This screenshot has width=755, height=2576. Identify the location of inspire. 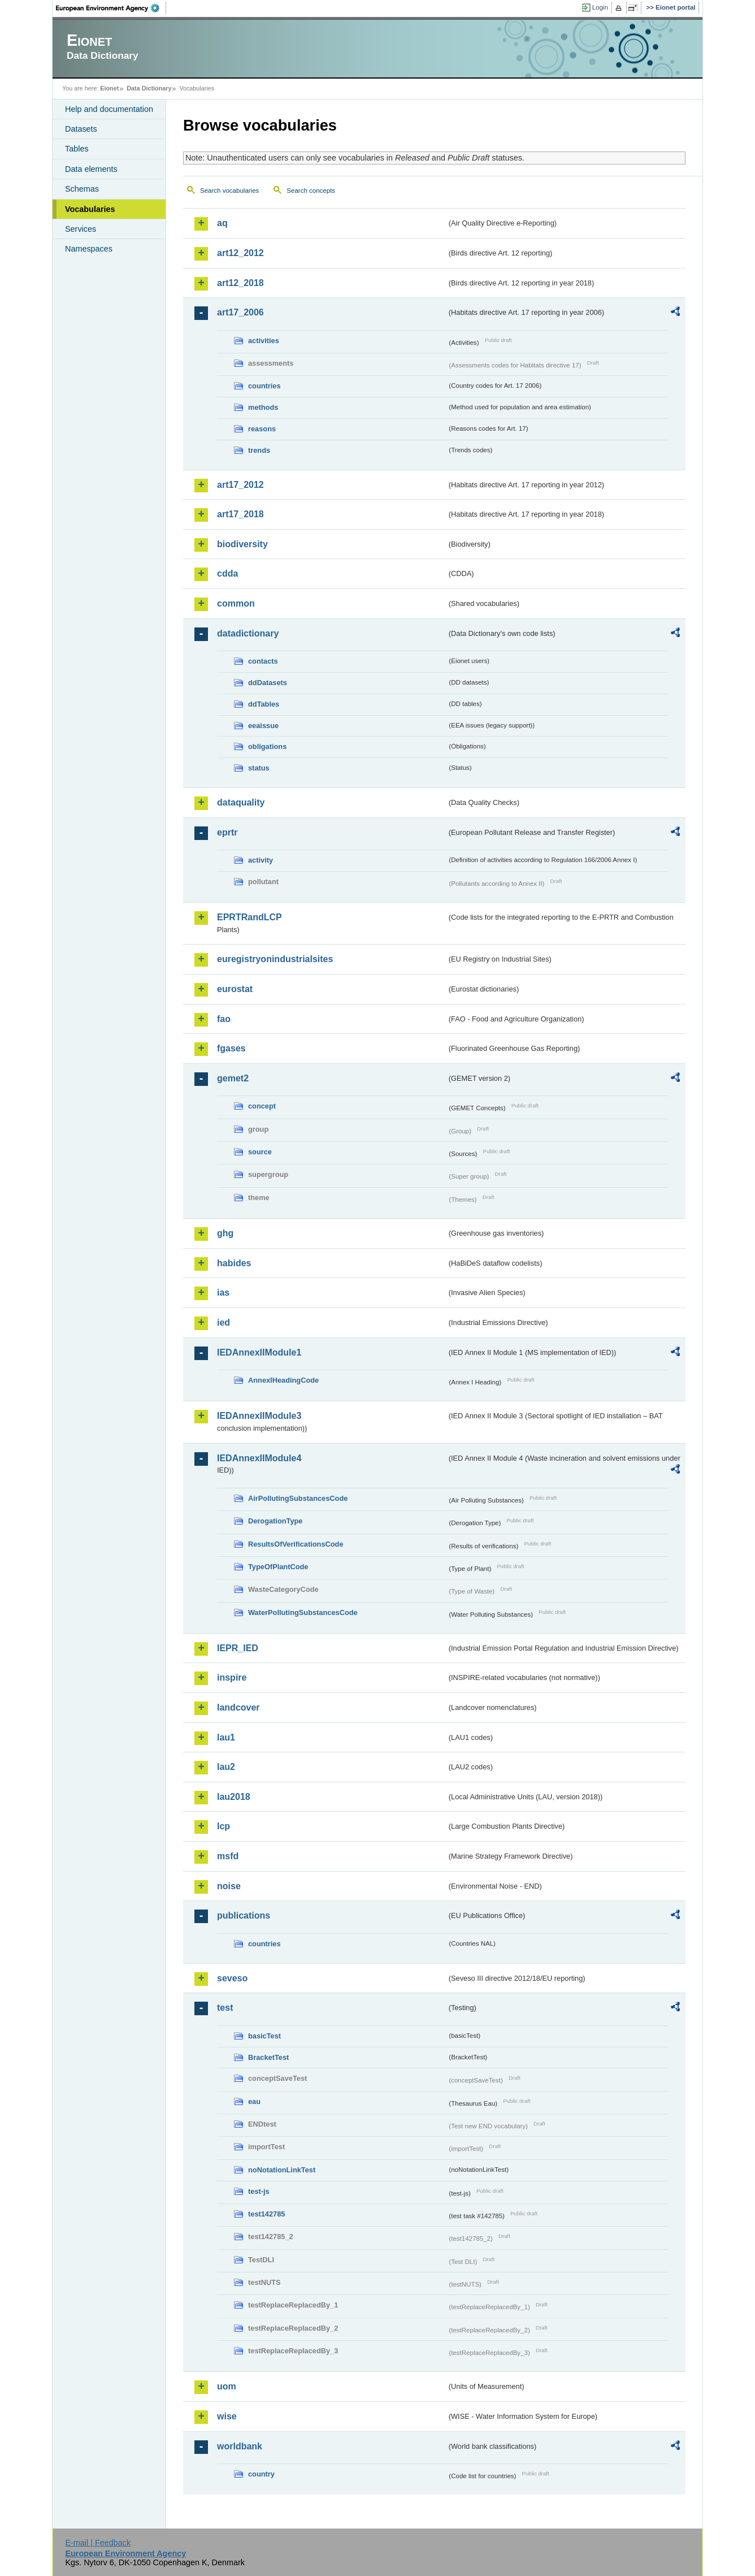
(231, 1677).